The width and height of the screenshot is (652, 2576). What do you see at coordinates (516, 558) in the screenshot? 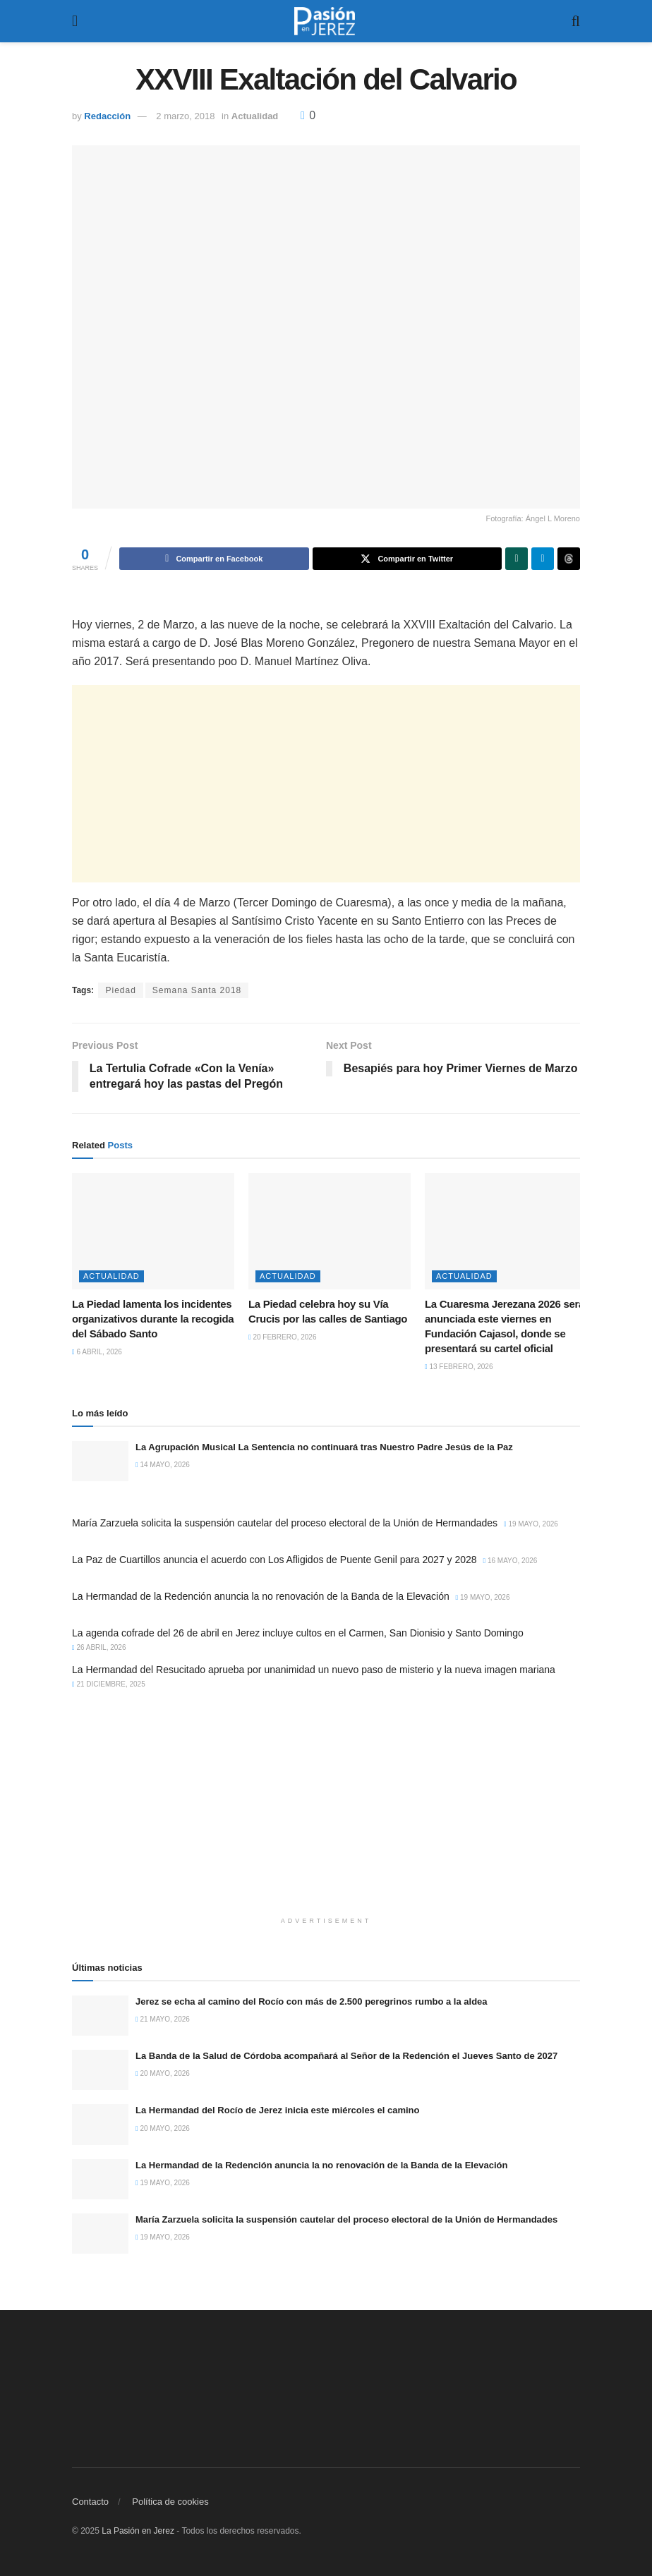
I see `[Share on Whatsapp]` at bounding box center [516, 558].